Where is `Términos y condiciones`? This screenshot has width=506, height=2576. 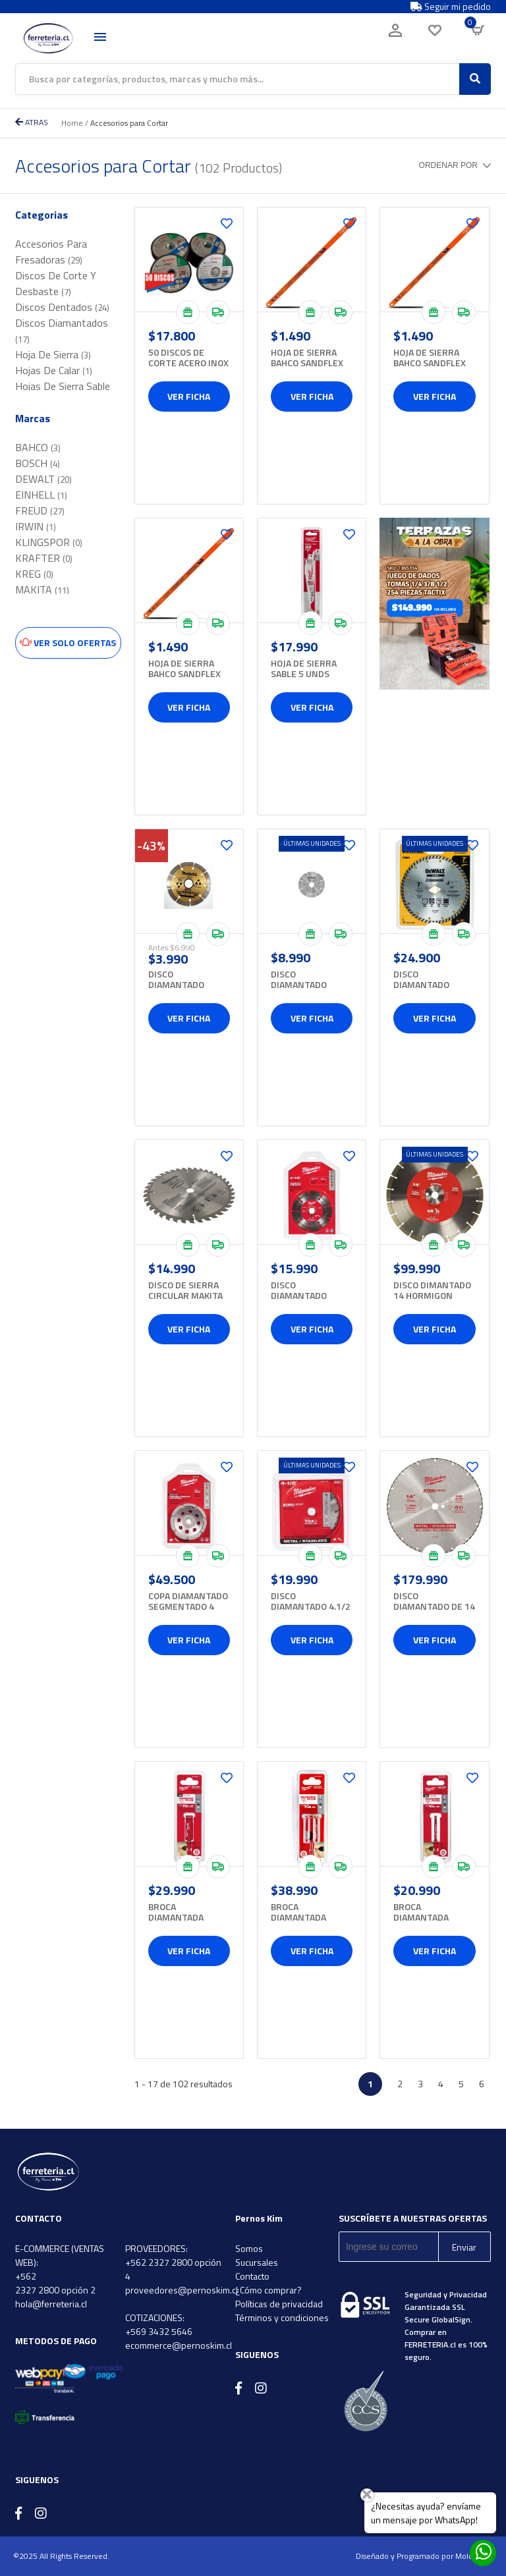 Términos y condiciones is located at coordinates (282, 2317).